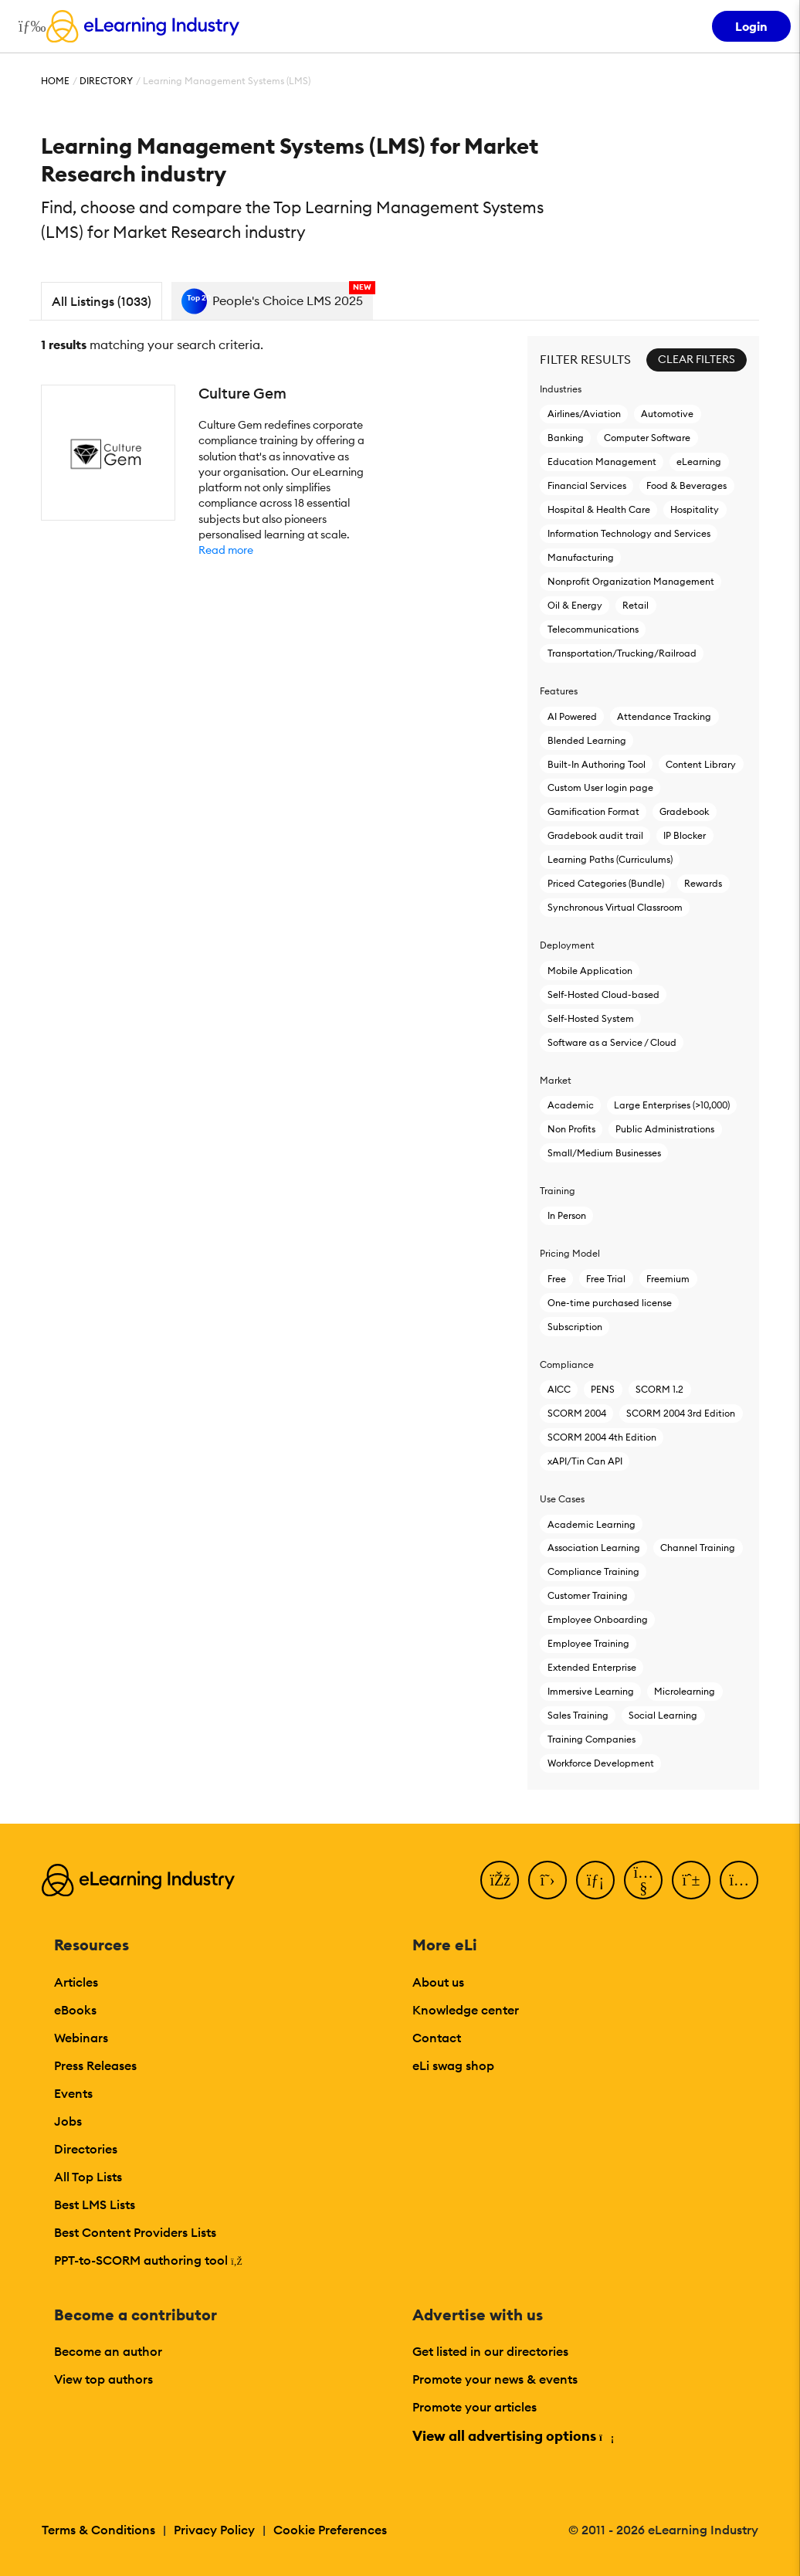  What do you see at coordinates (696, 359) in the screenshot?
I see `Clear Filters` at bounding box center [696, 359].